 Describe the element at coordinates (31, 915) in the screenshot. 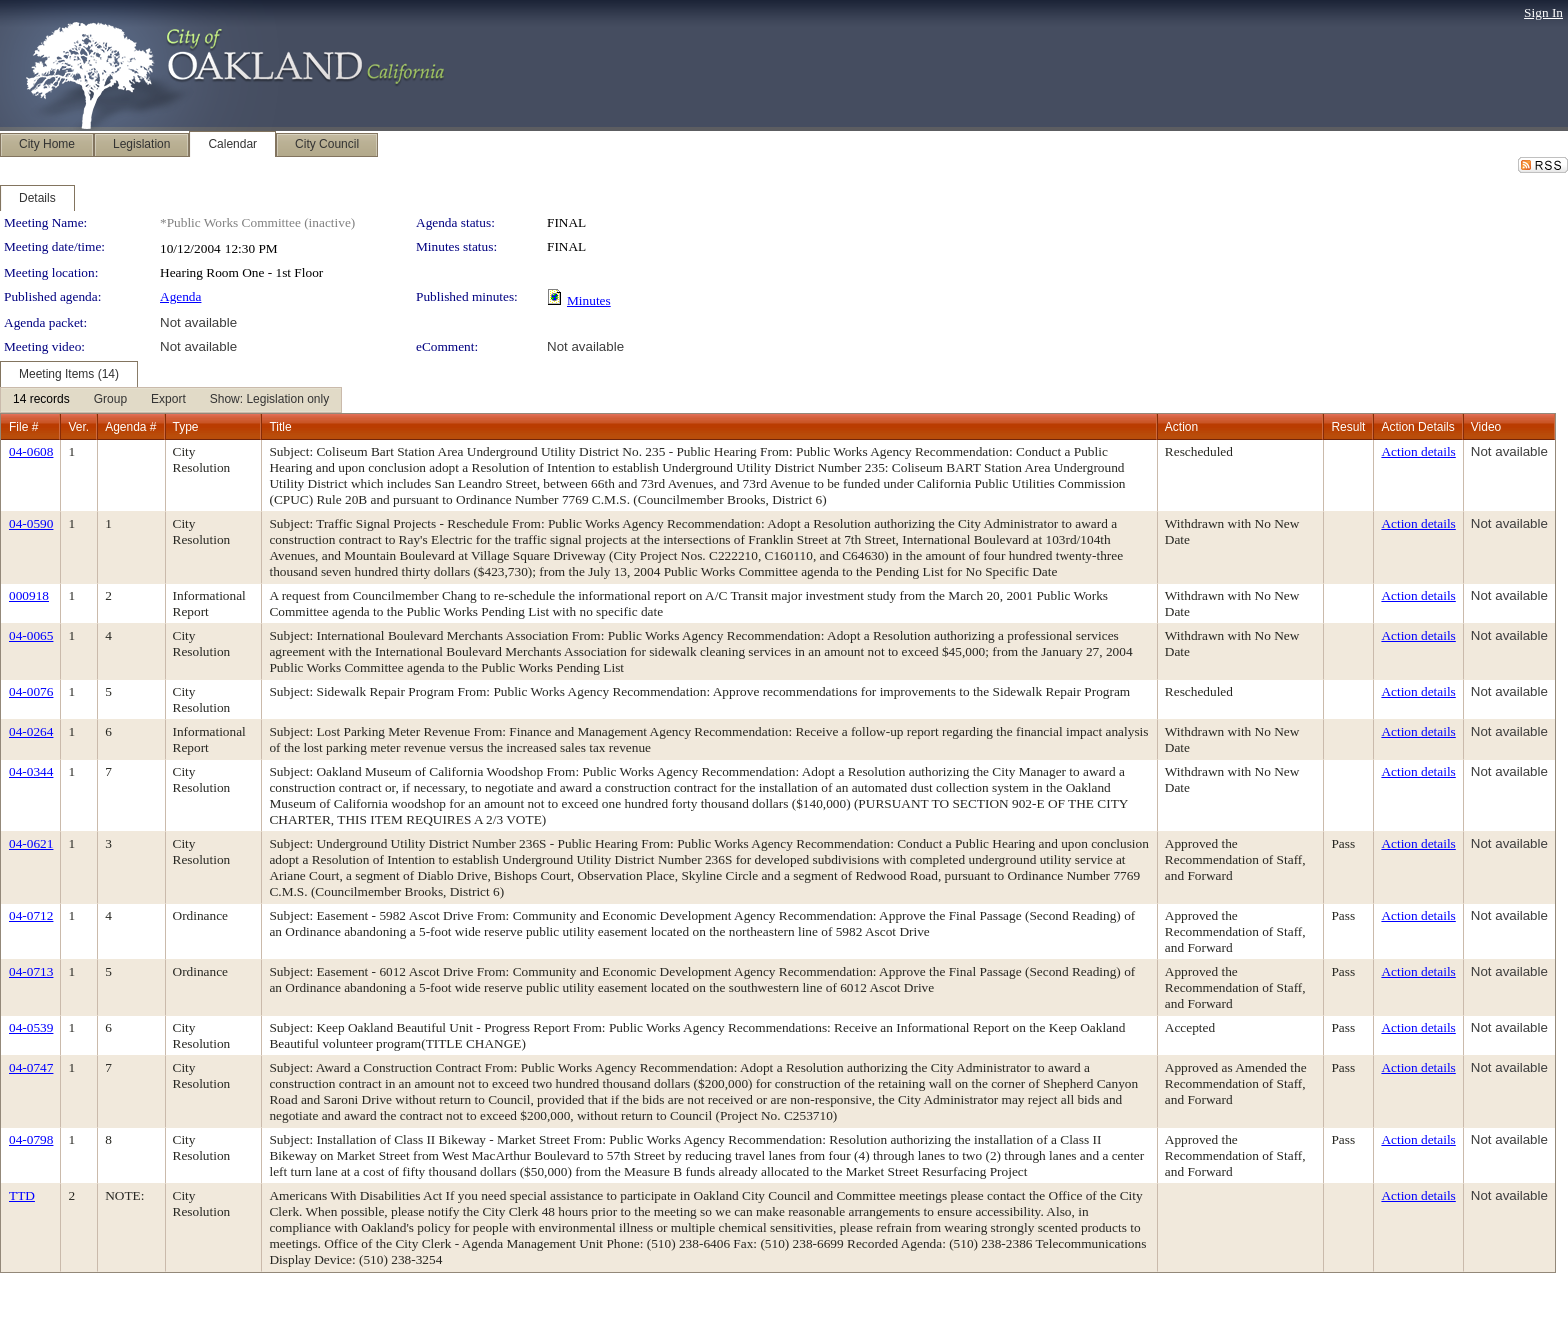

I see `04-0712` at that location.